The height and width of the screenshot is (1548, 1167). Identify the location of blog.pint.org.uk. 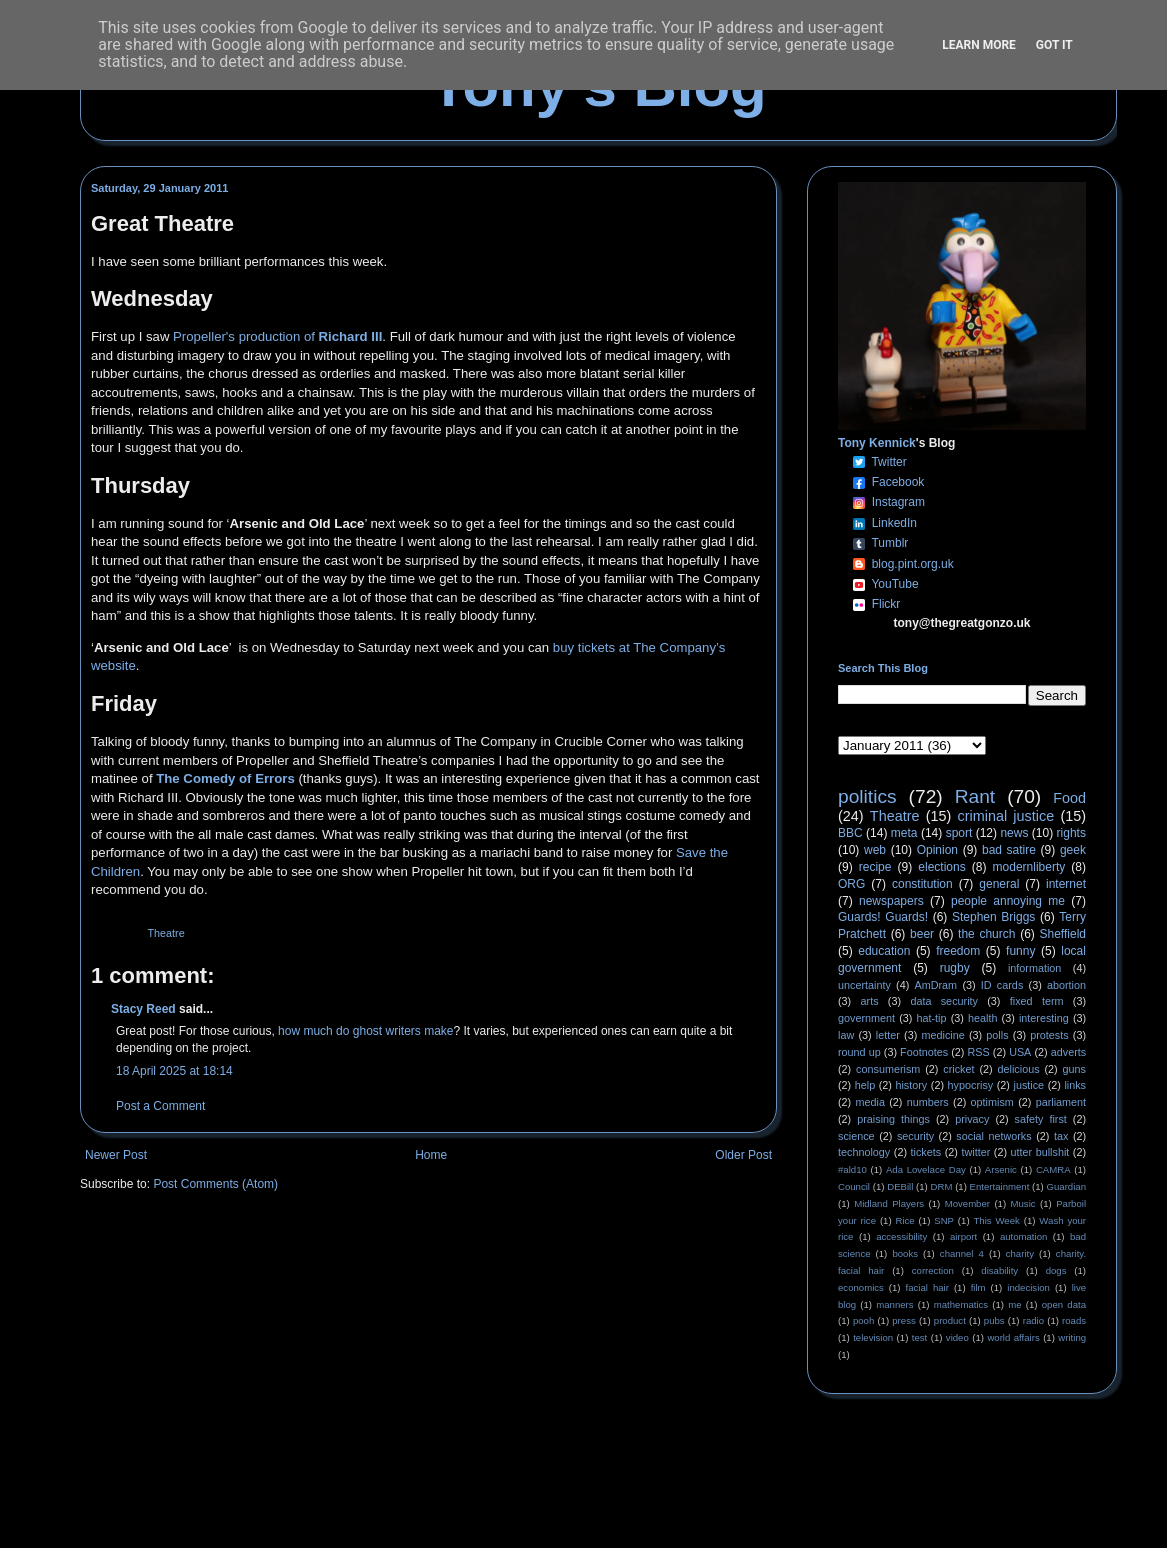
(913, 564).